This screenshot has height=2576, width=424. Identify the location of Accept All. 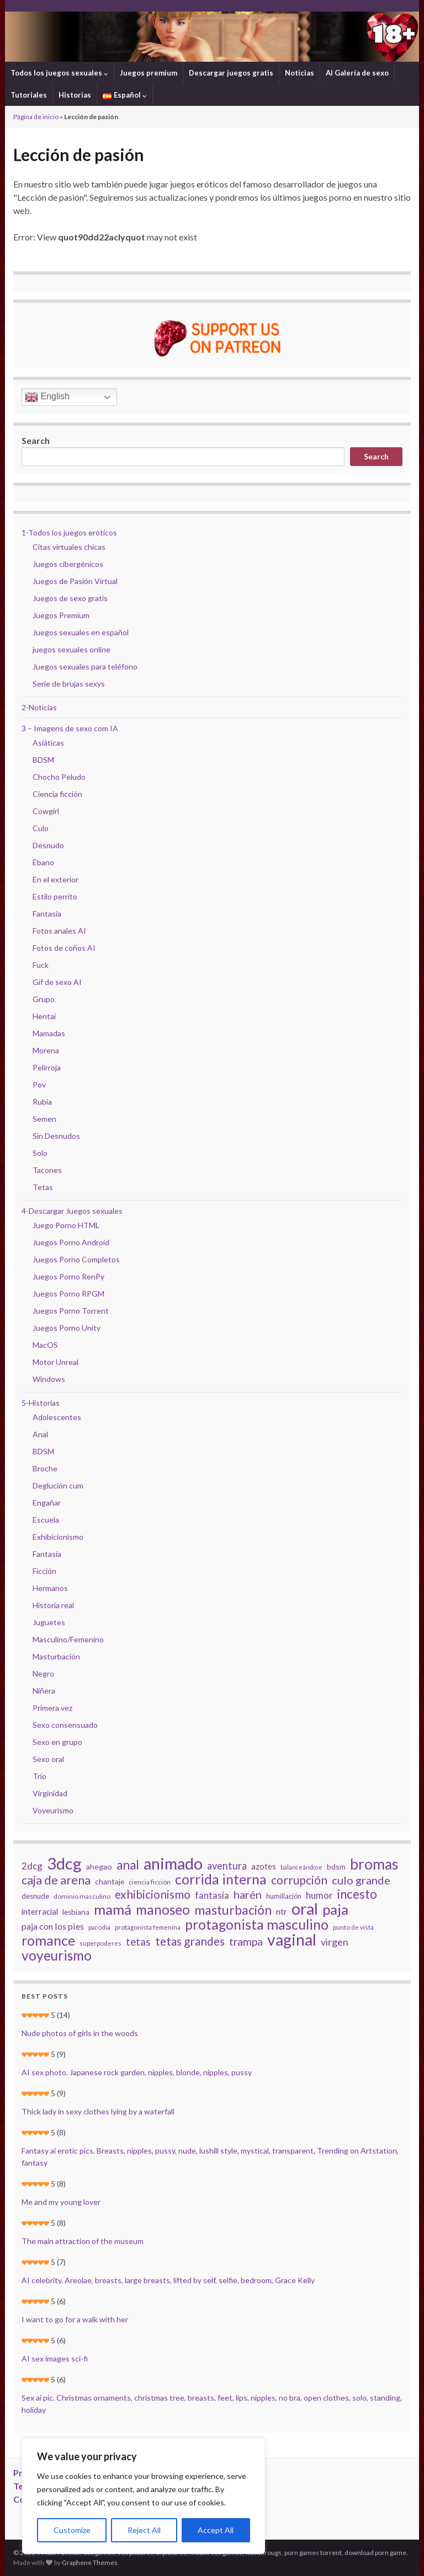
(216, 2530).